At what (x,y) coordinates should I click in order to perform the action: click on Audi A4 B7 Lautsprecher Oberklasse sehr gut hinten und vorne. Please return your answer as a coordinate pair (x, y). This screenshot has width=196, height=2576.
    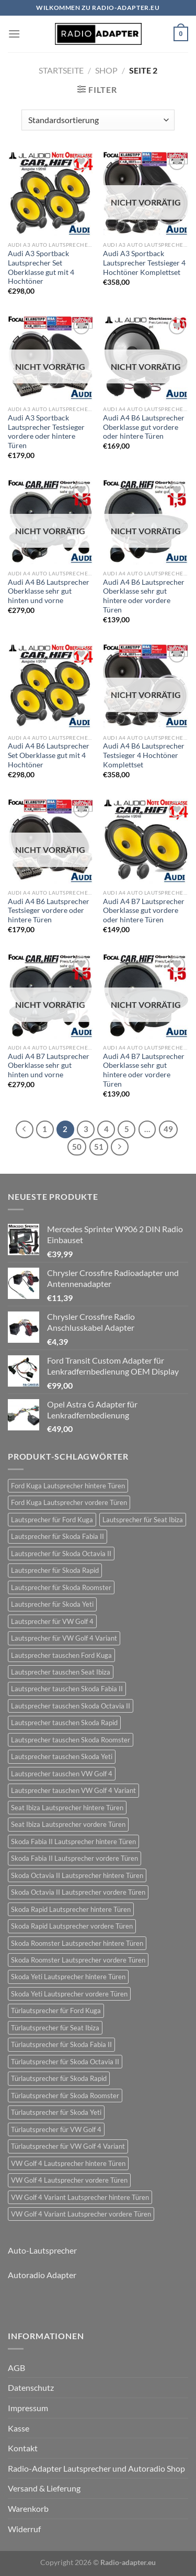
    Looking at the image, I should click on (48, 1065).